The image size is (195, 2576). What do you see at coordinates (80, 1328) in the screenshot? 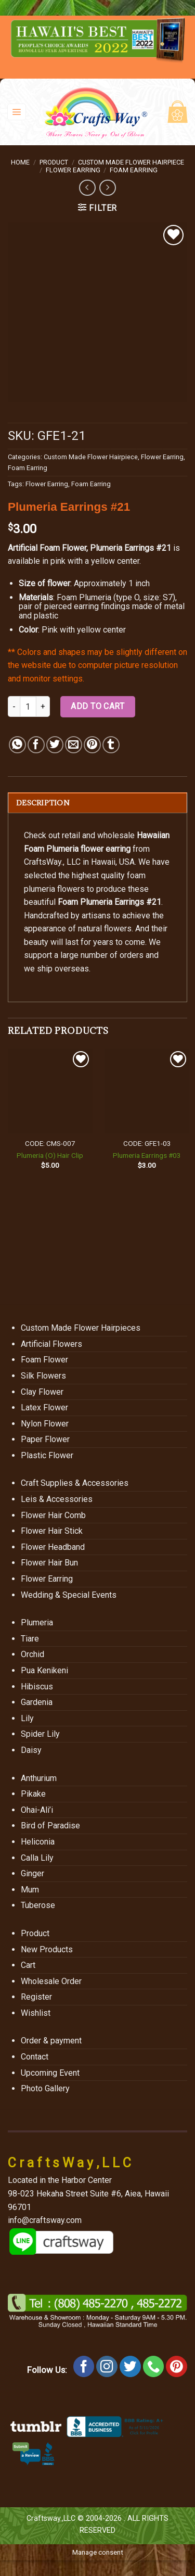
I see `Custom Made Flower Hairpieces` at bounding box center [80, 1328].